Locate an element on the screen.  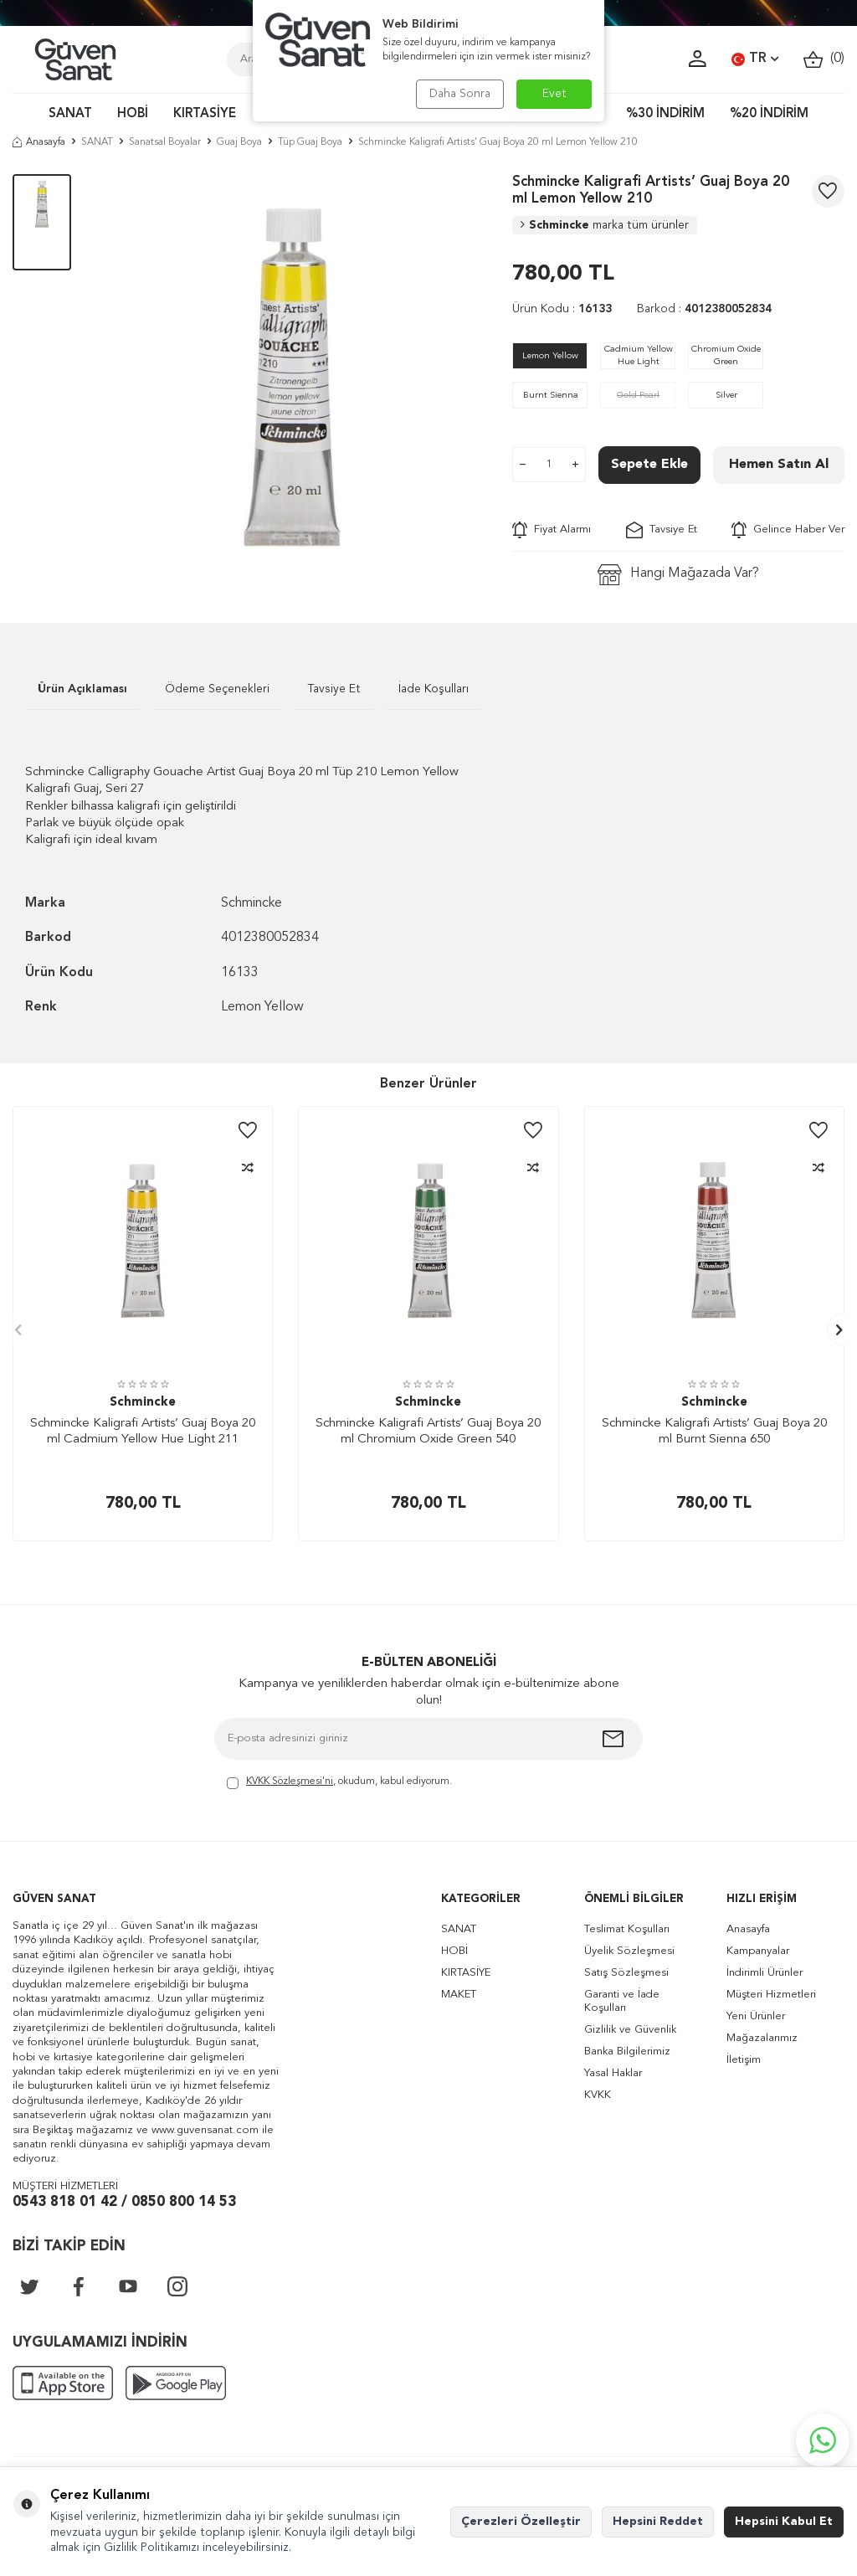
Guaj Boya is located at coordinates (239, 142).